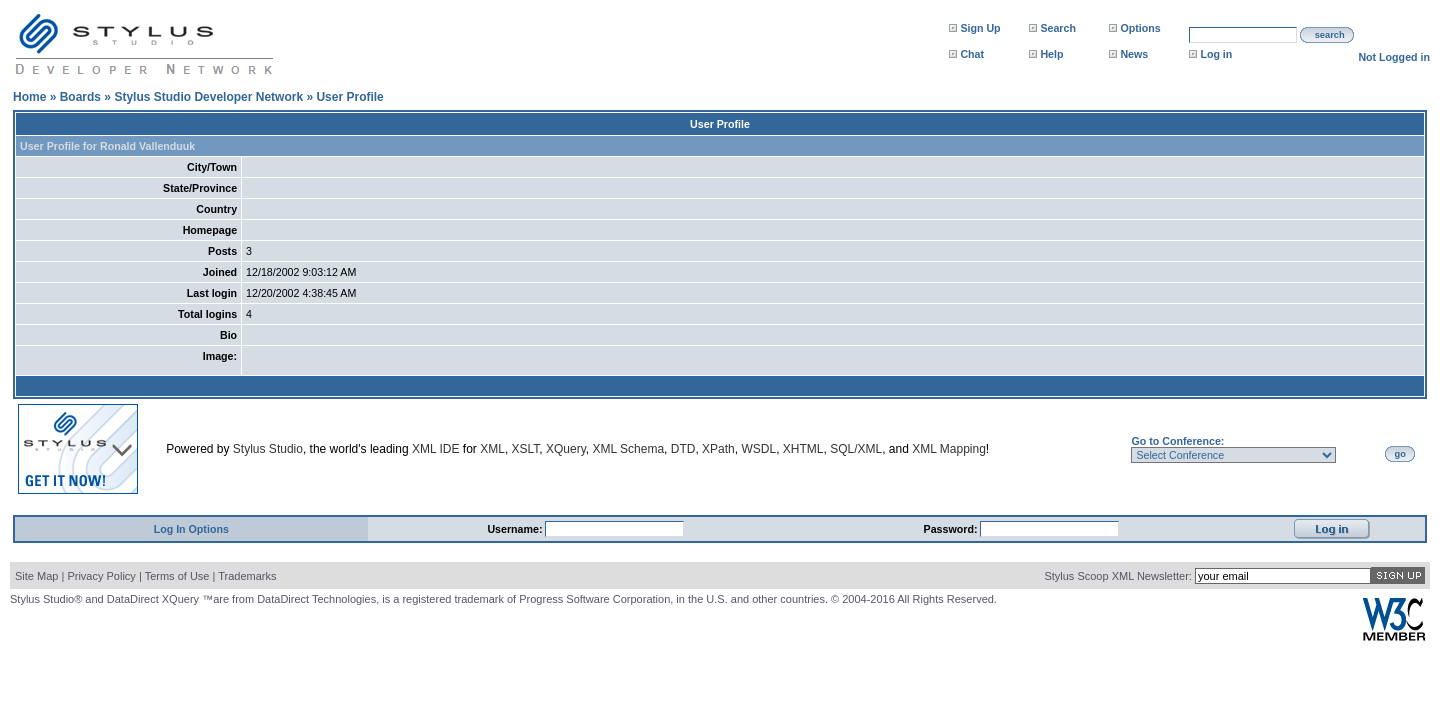 The height and width of the screenshot is (720, 1440). What do you see at coordinates (208, 97) in the screenshot?
I see `Stylus Studio Developer Network` at bounding box center [208, 97].